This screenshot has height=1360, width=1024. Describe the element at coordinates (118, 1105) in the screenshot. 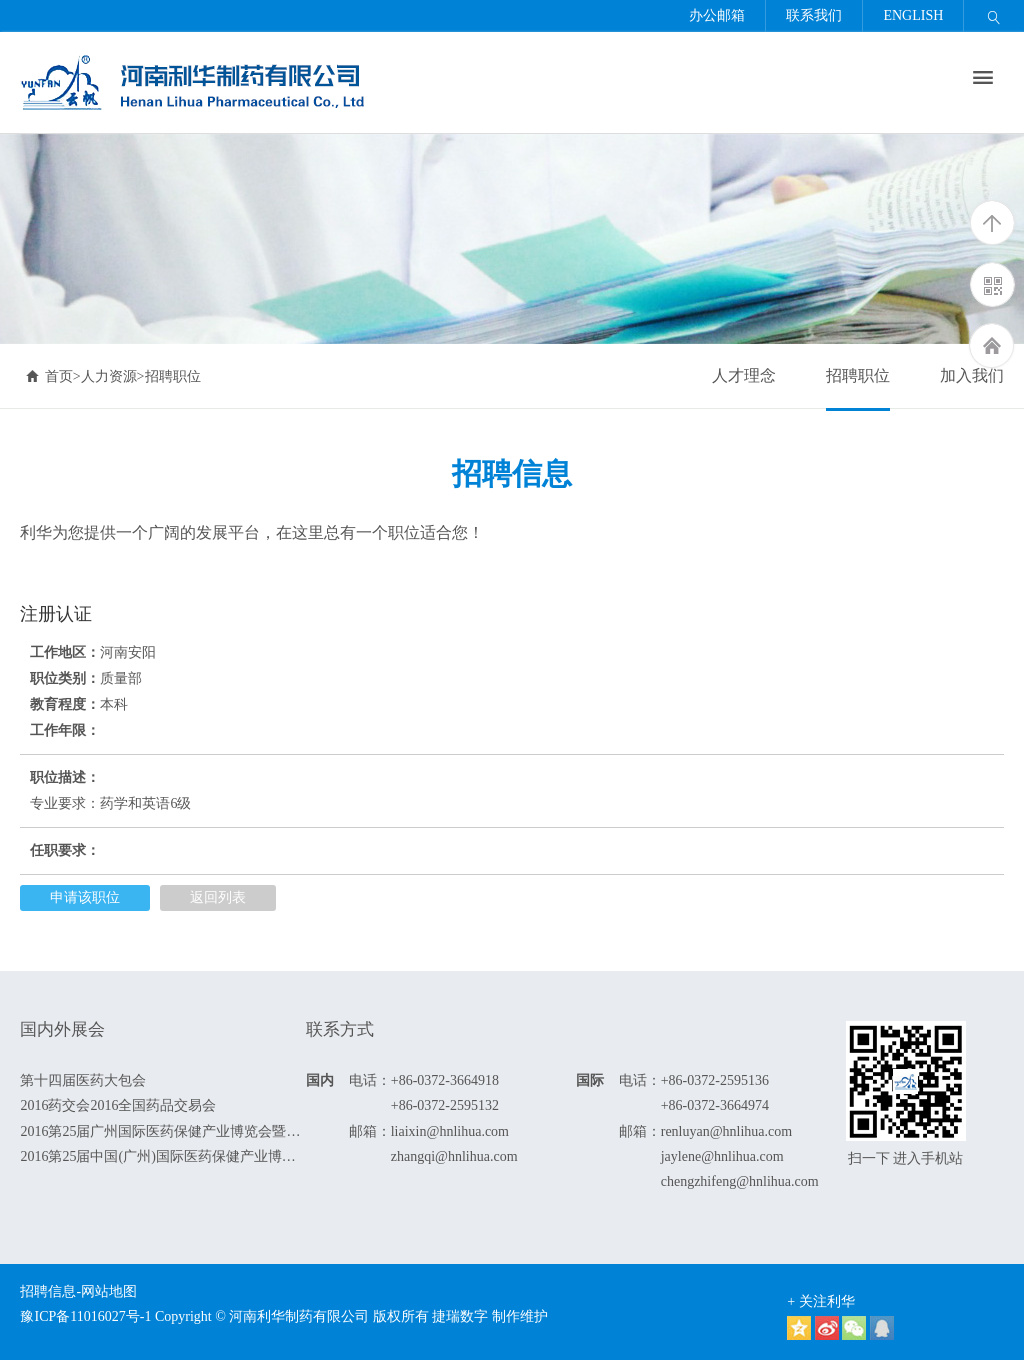

I see `2016药交会2016全国药品交易会` at that location.